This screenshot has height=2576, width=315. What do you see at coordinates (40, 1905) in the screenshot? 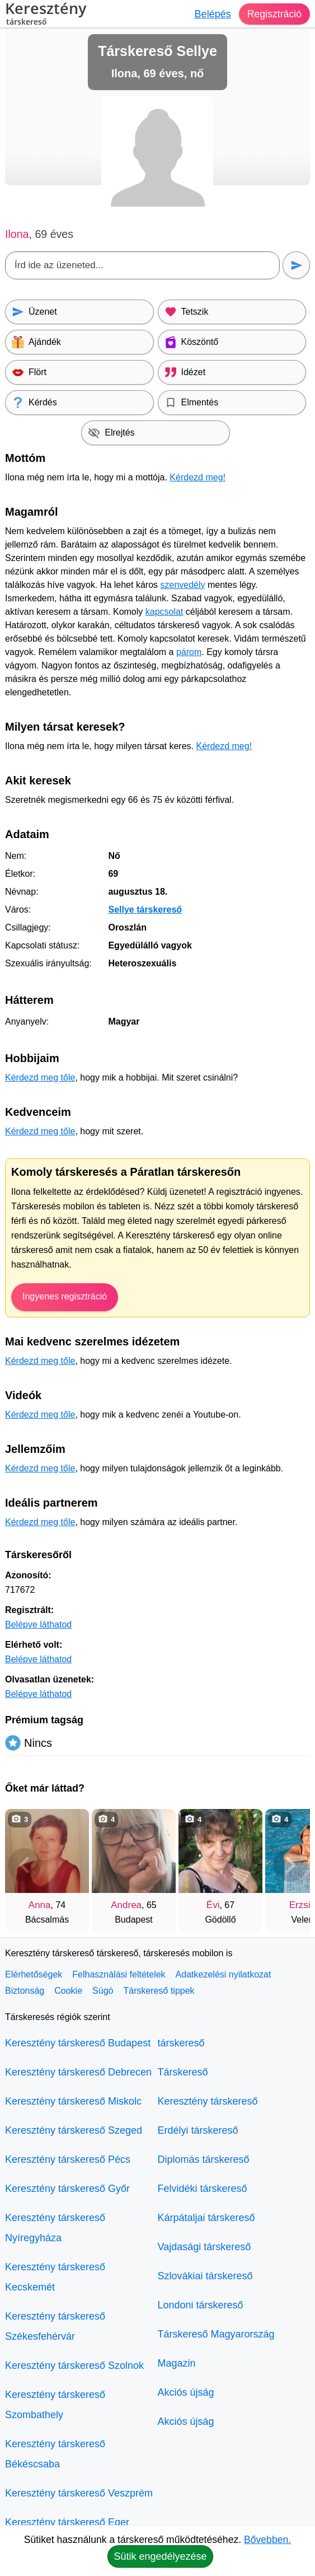
I see `Anna` at bounding box center [40, 1905].